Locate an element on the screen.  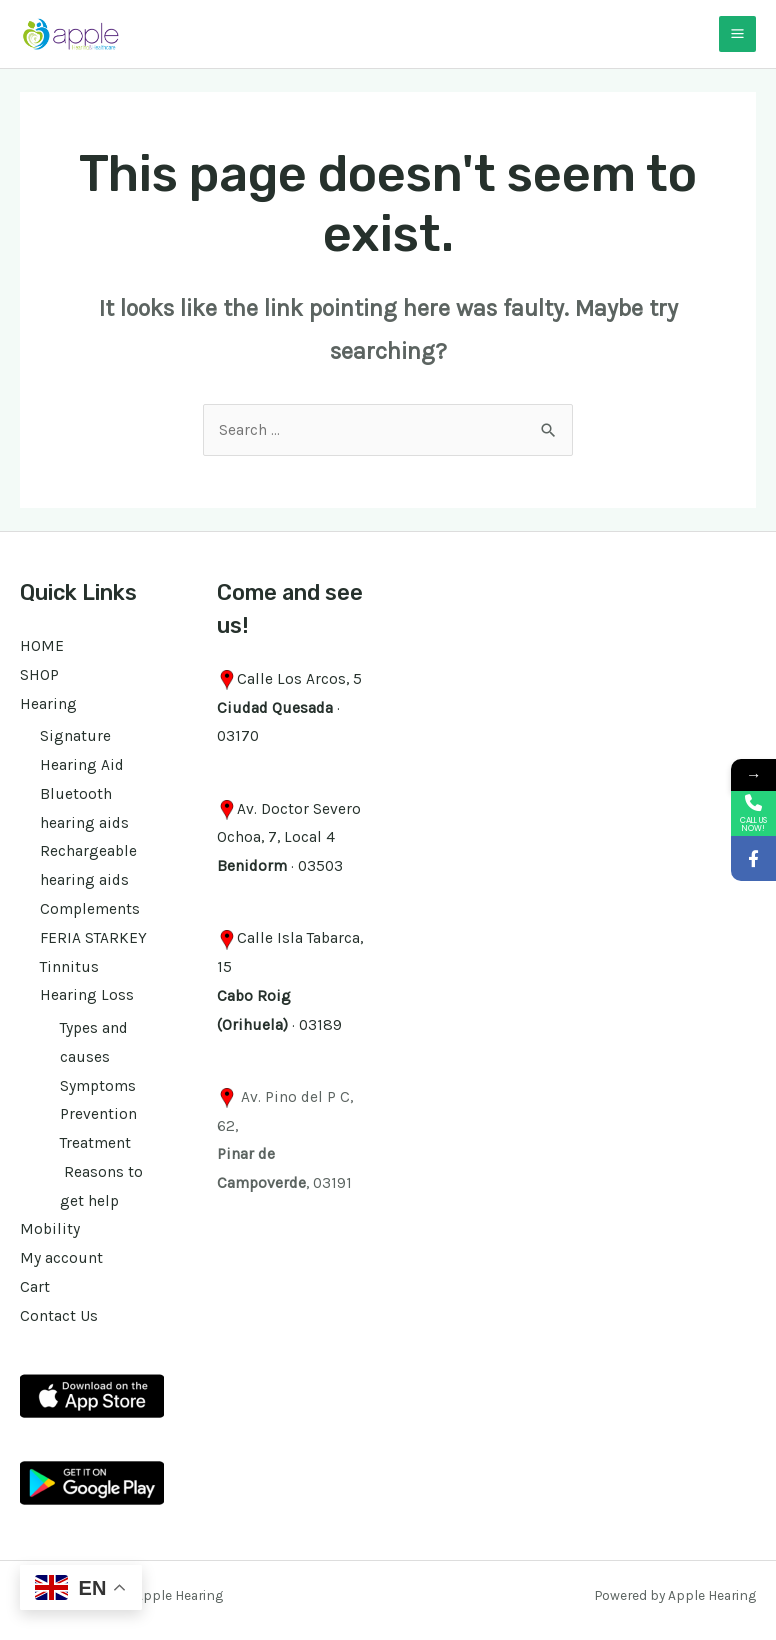
SHOP is located at coordinates (39, 675).